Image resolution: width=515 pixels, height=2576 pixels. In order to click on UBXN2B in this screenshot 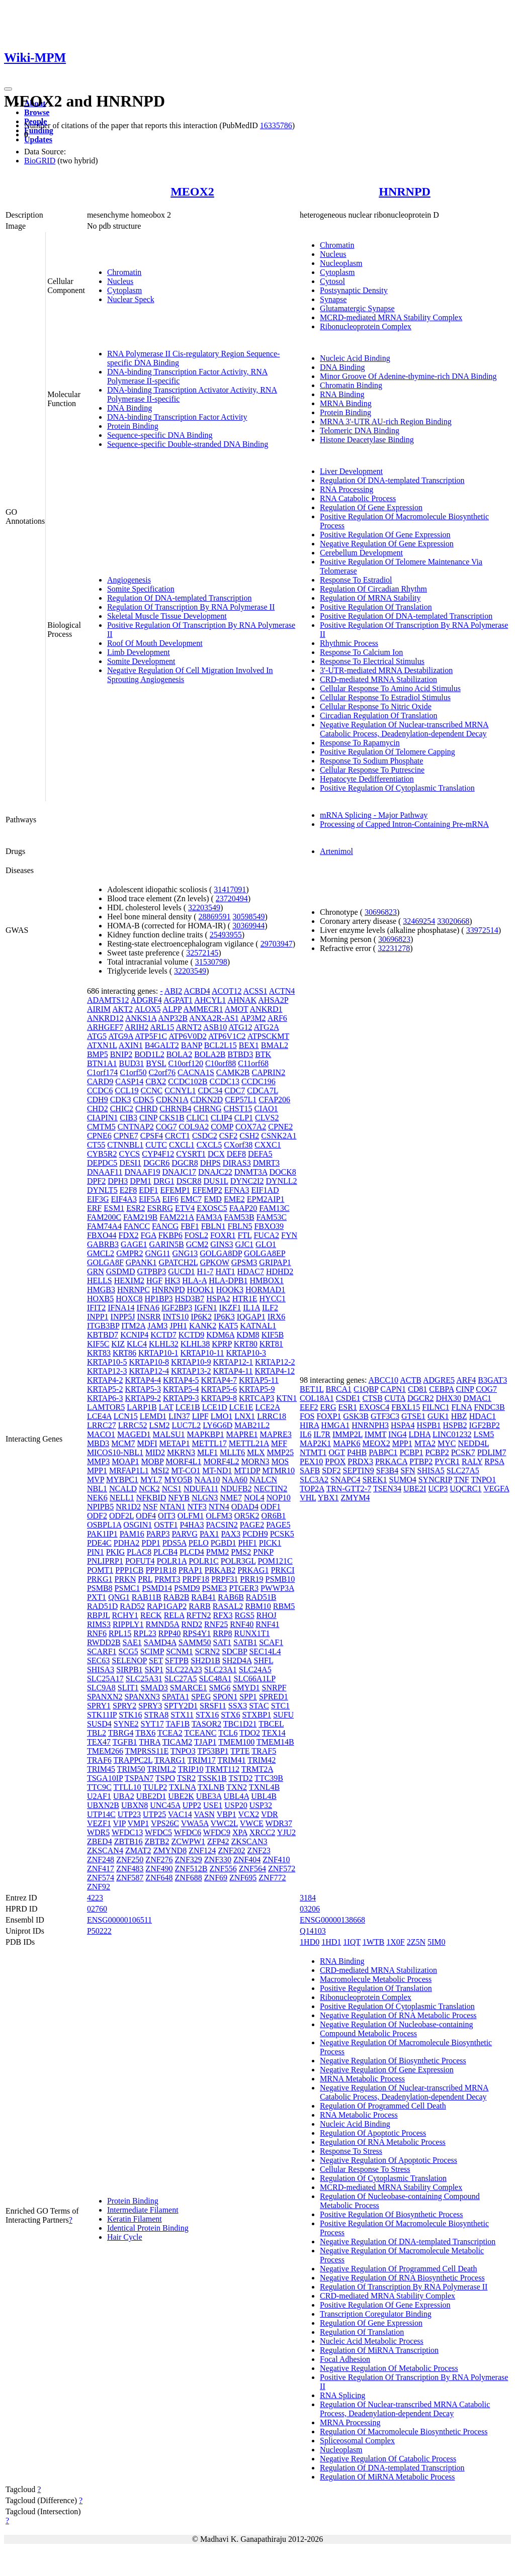, I will do `click(103, 1805)`.